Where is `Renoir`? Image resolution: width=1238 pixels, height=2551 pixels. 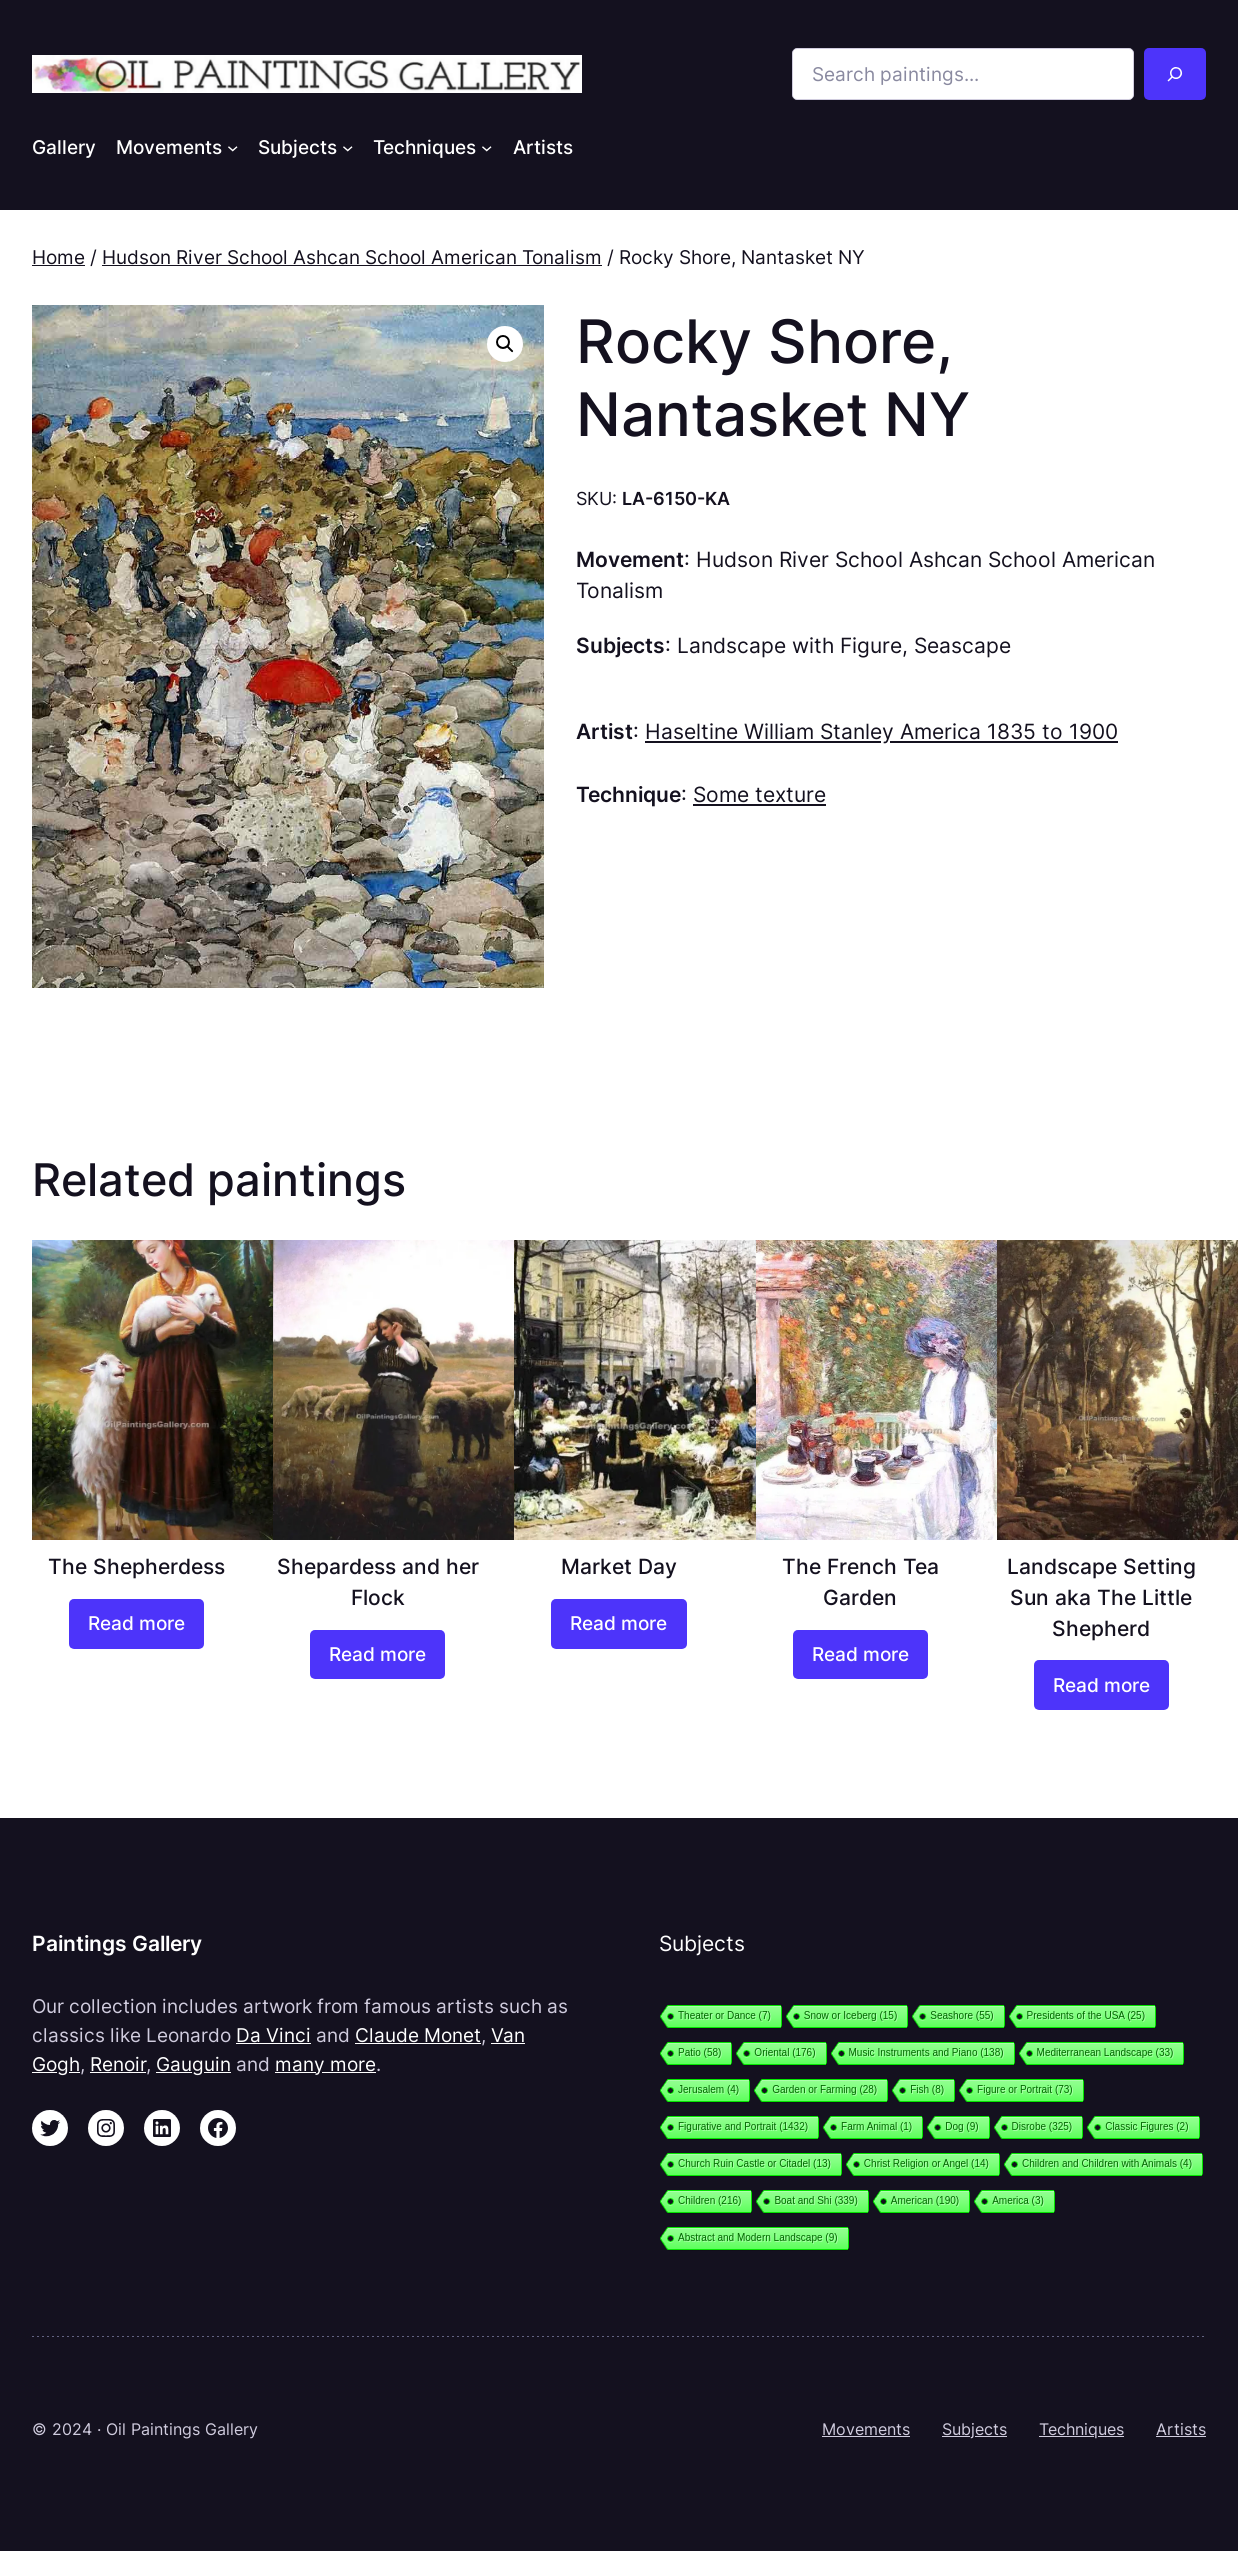
Renoir is located at coordinates (118, 2064).